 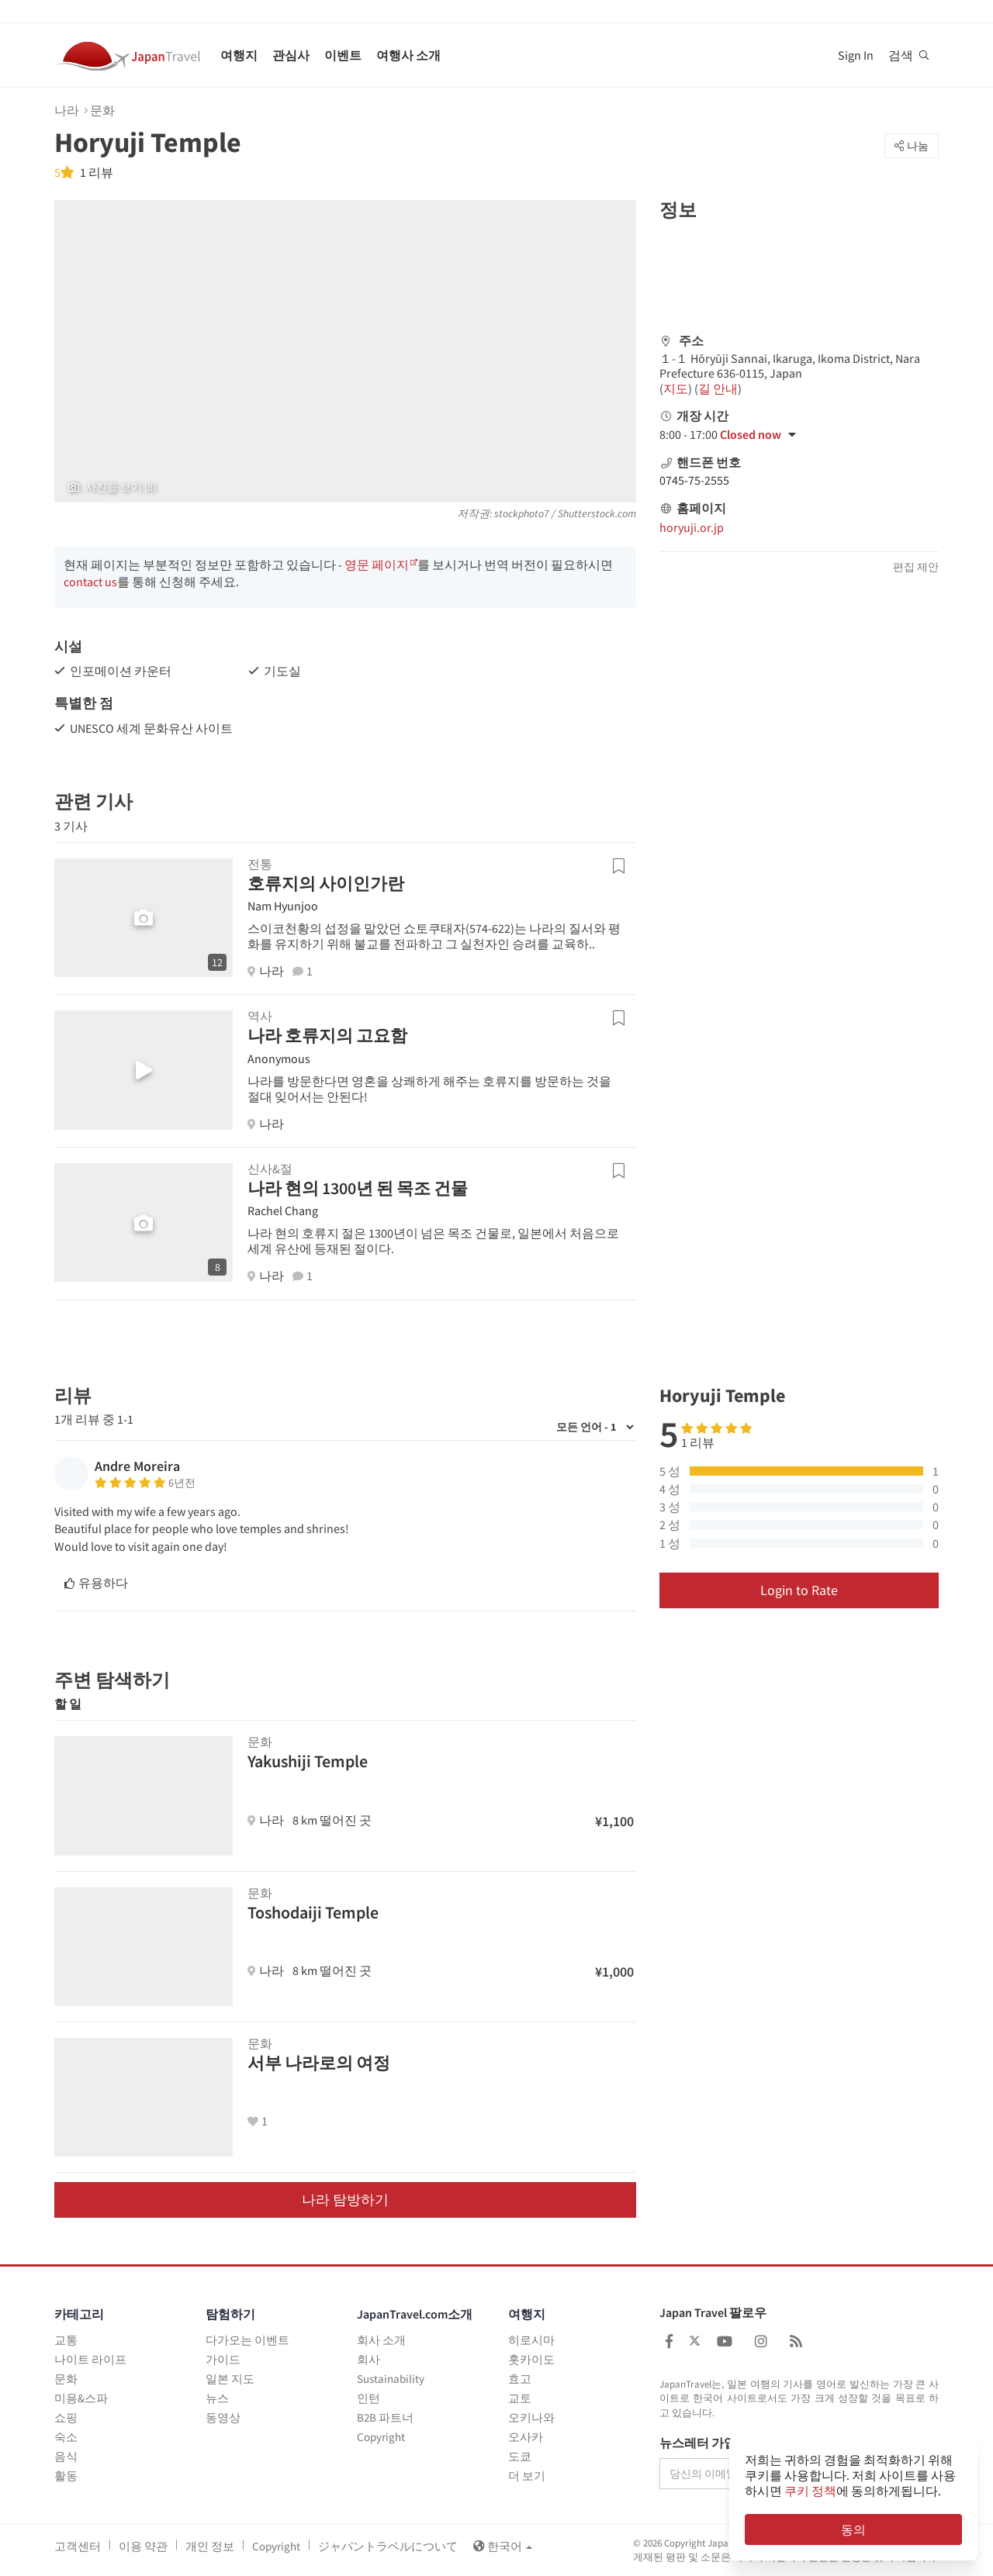 I want to click on 나라 호류지의 고요함, so click(x=327, y=1035).